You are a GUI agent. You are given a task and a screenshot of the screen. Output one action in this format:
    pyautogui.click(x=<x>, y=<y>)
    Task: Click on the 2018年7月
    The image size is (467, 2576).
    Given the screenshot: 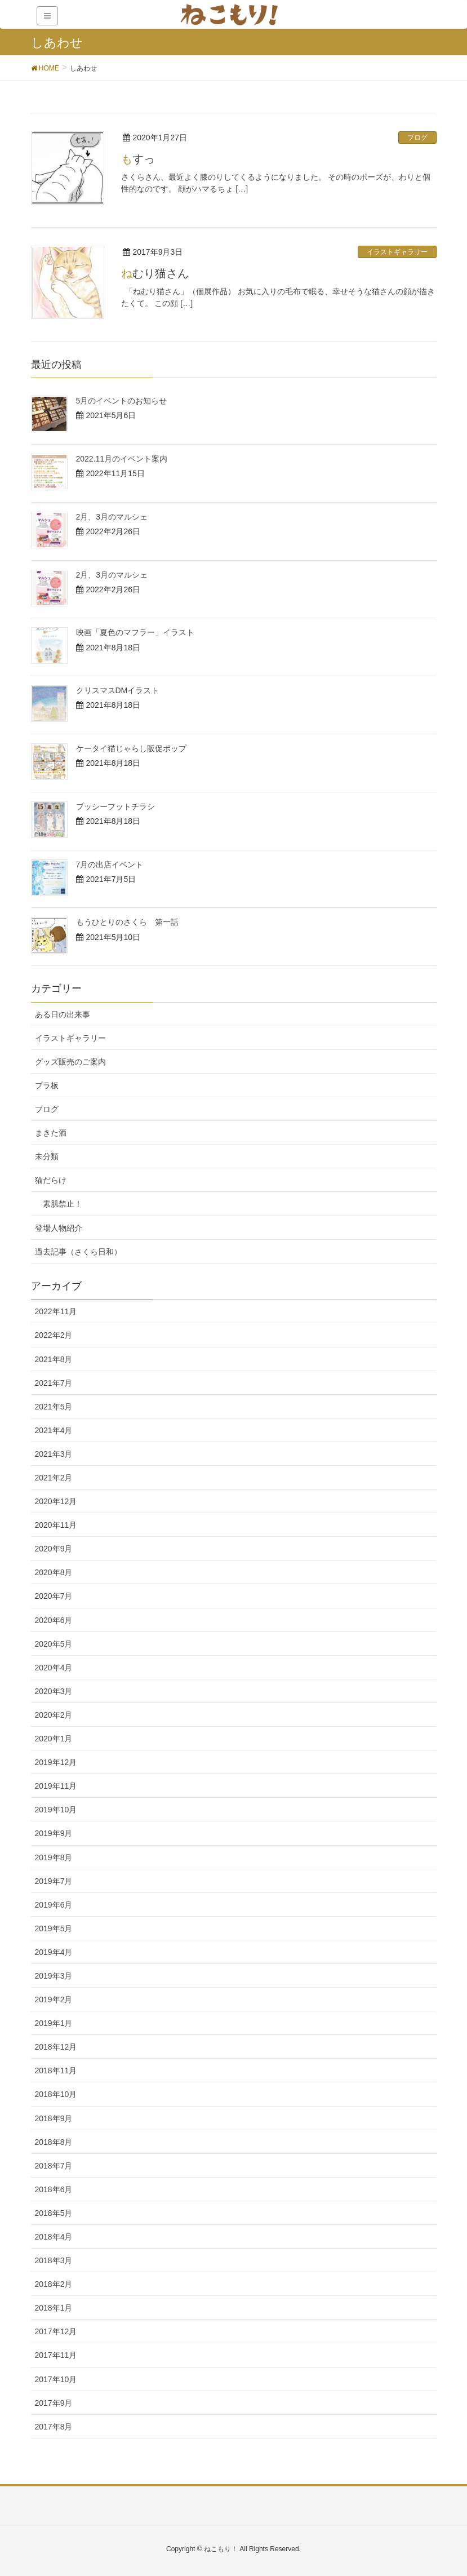 What is the action you would take?
    pyautogui.click(x=54, y=2165)
    